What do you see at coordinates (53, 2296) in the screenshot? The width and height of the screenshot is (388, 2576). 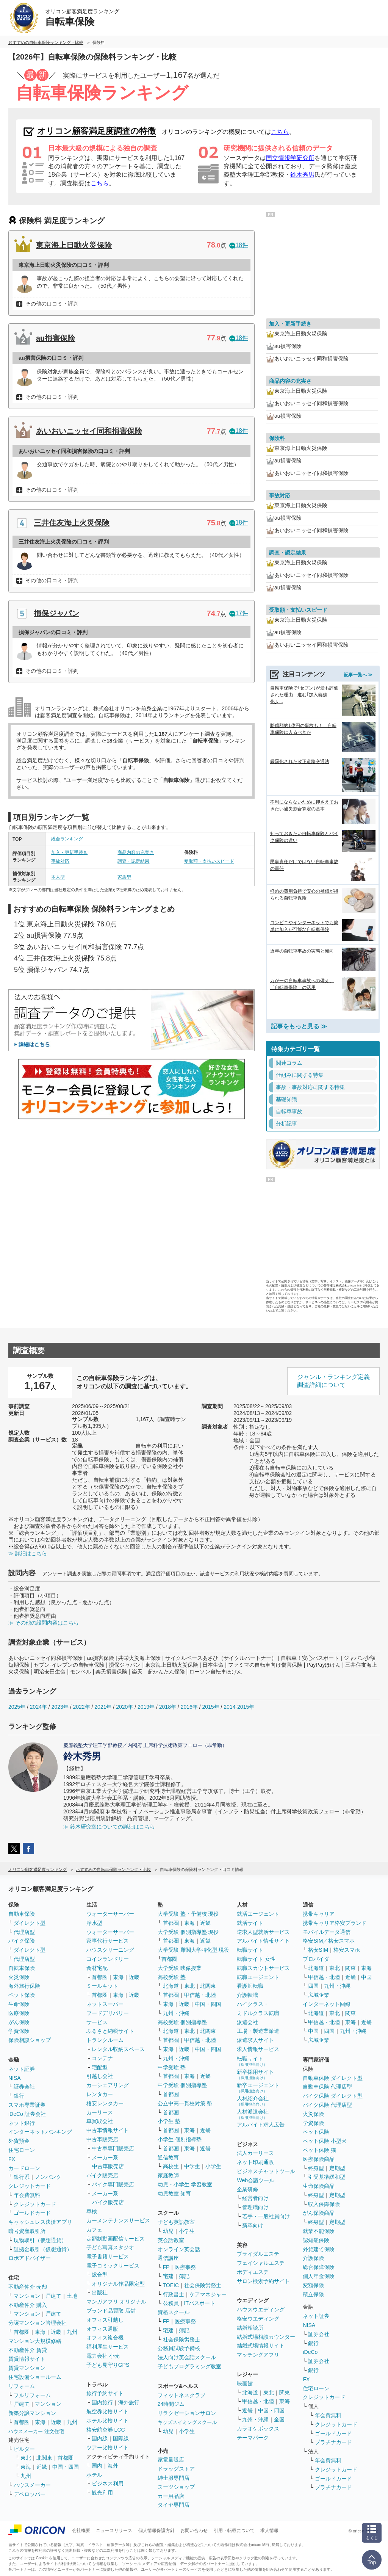 I see `戸建て` at bounding box center [53, 2296].